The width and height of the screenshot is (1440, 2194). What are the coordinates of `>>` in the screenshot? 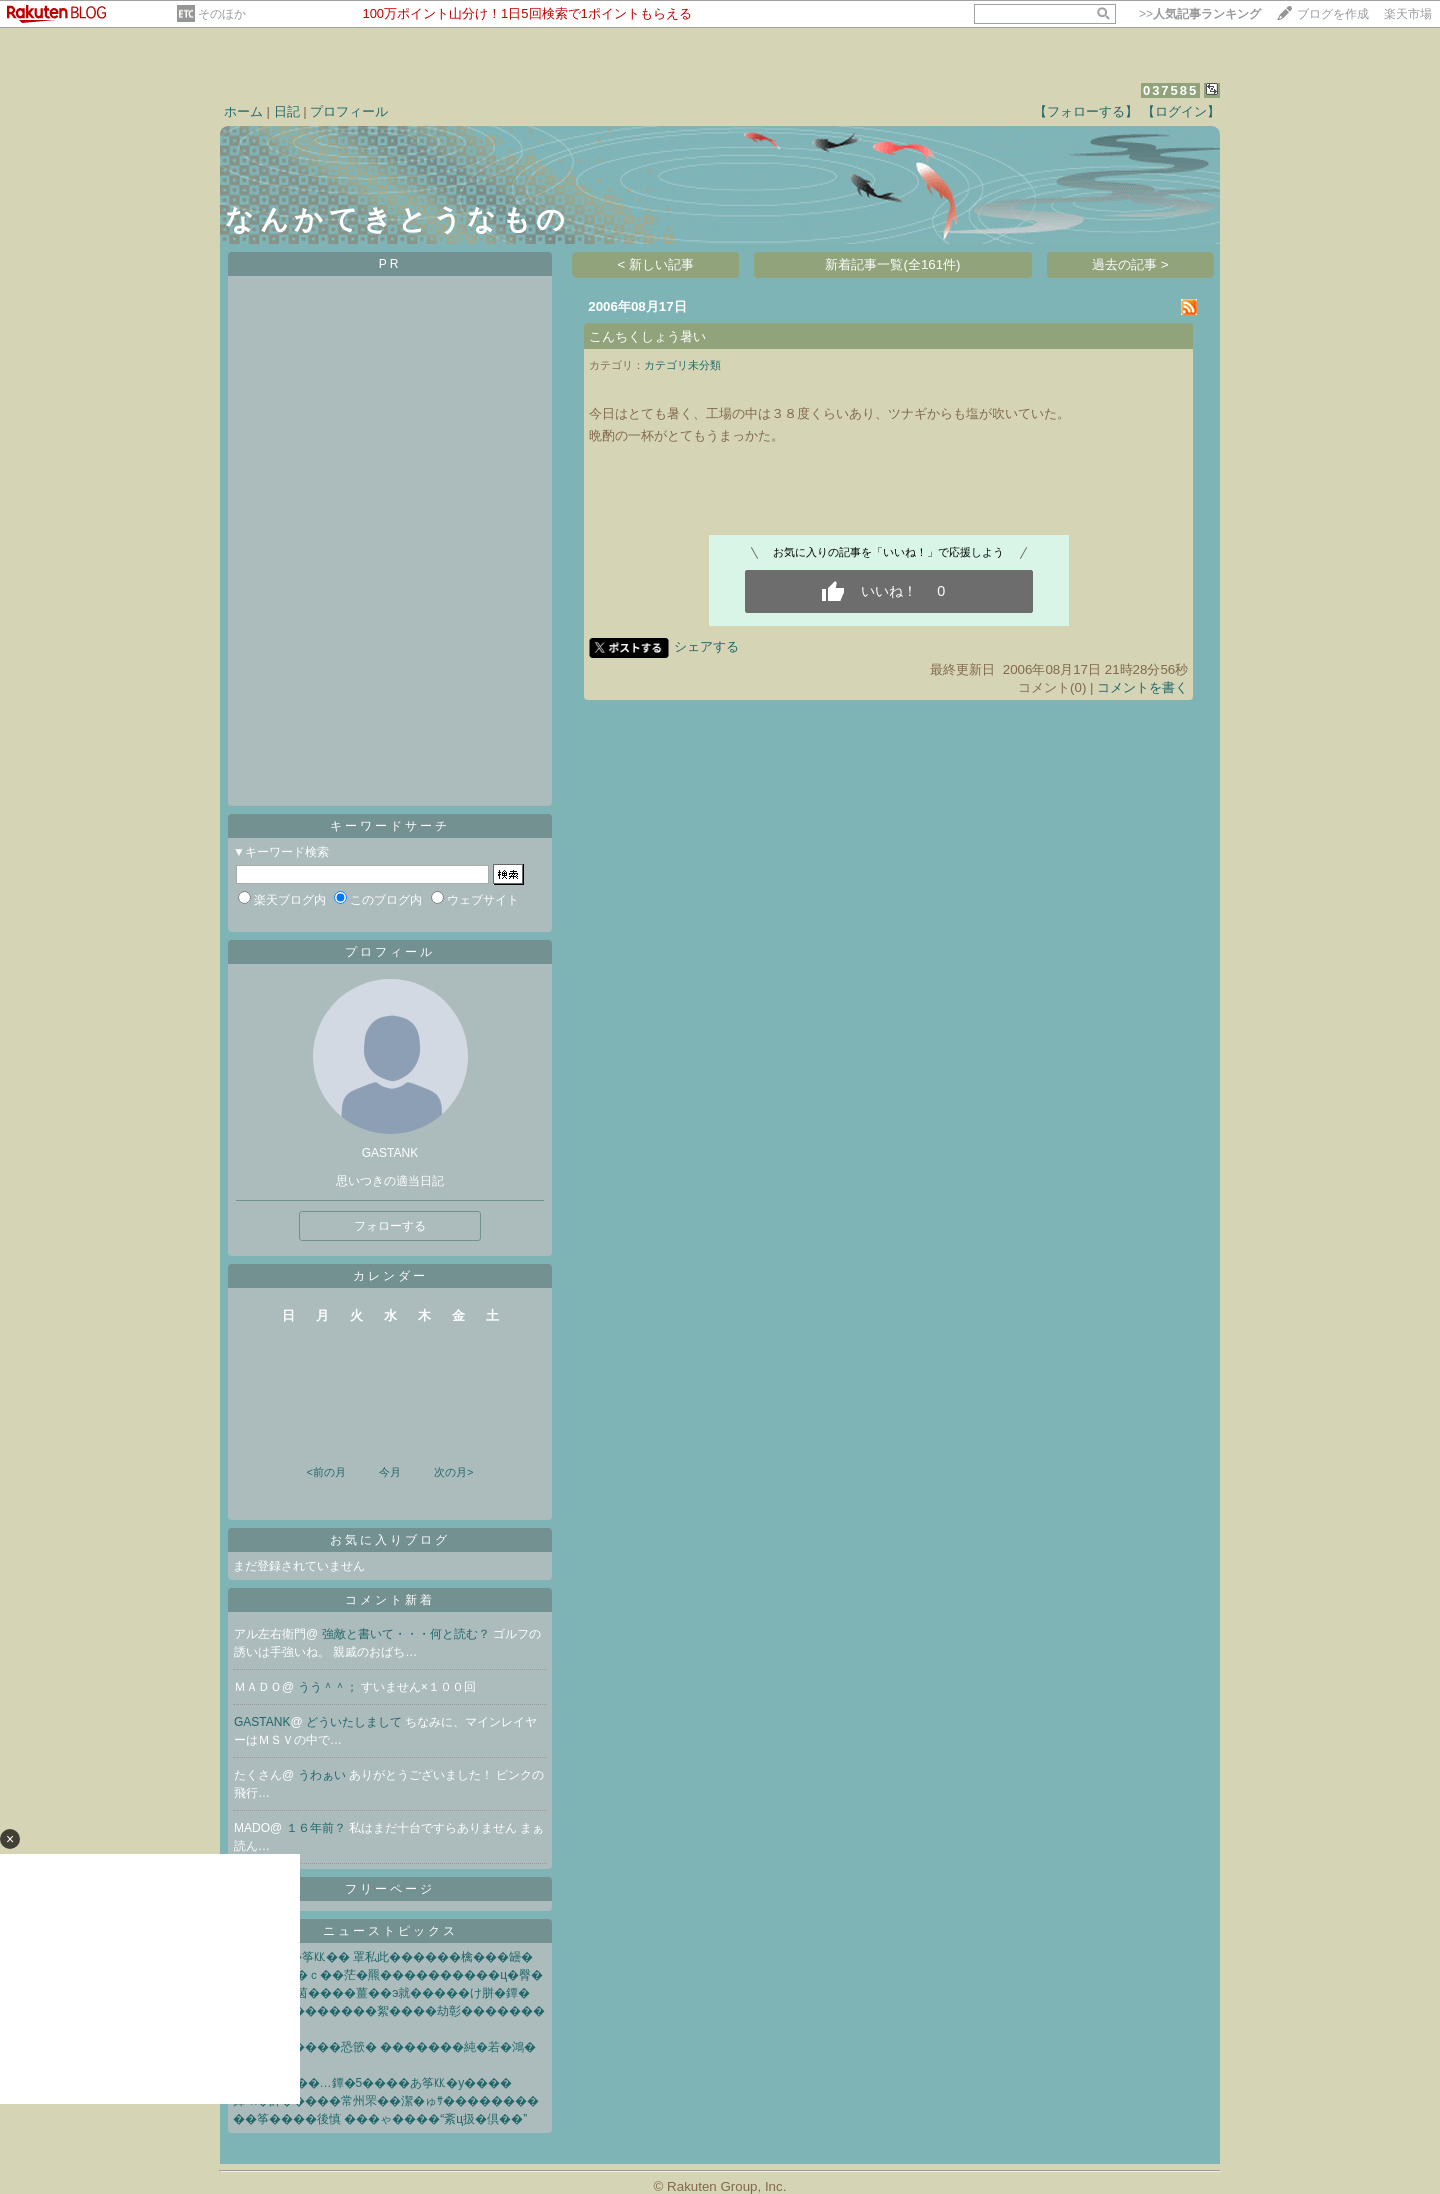 It's located at (1200, 14).